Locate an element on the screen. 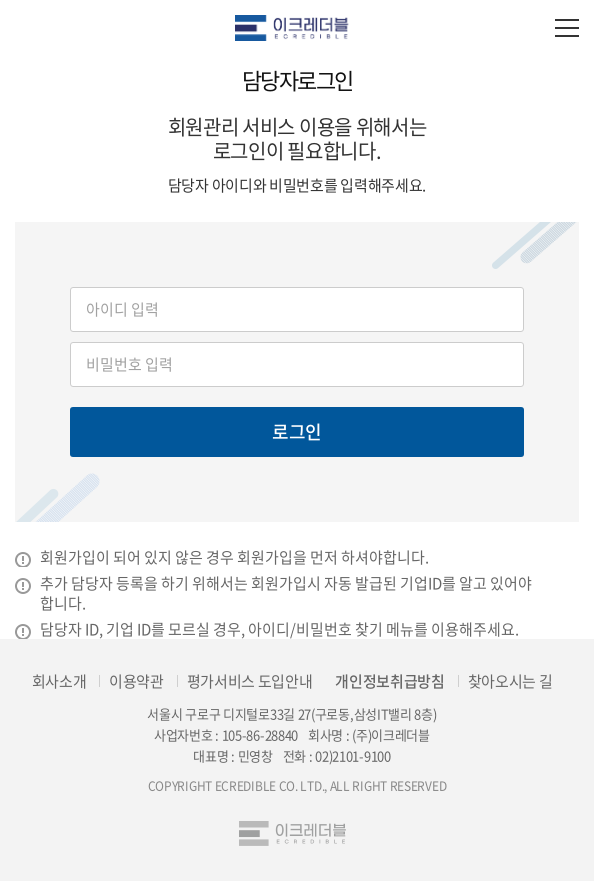 Image resolution: width=594 pixels, height=881 pixels. 평가서비스 도입안내 is located at coordinates (250, 681).